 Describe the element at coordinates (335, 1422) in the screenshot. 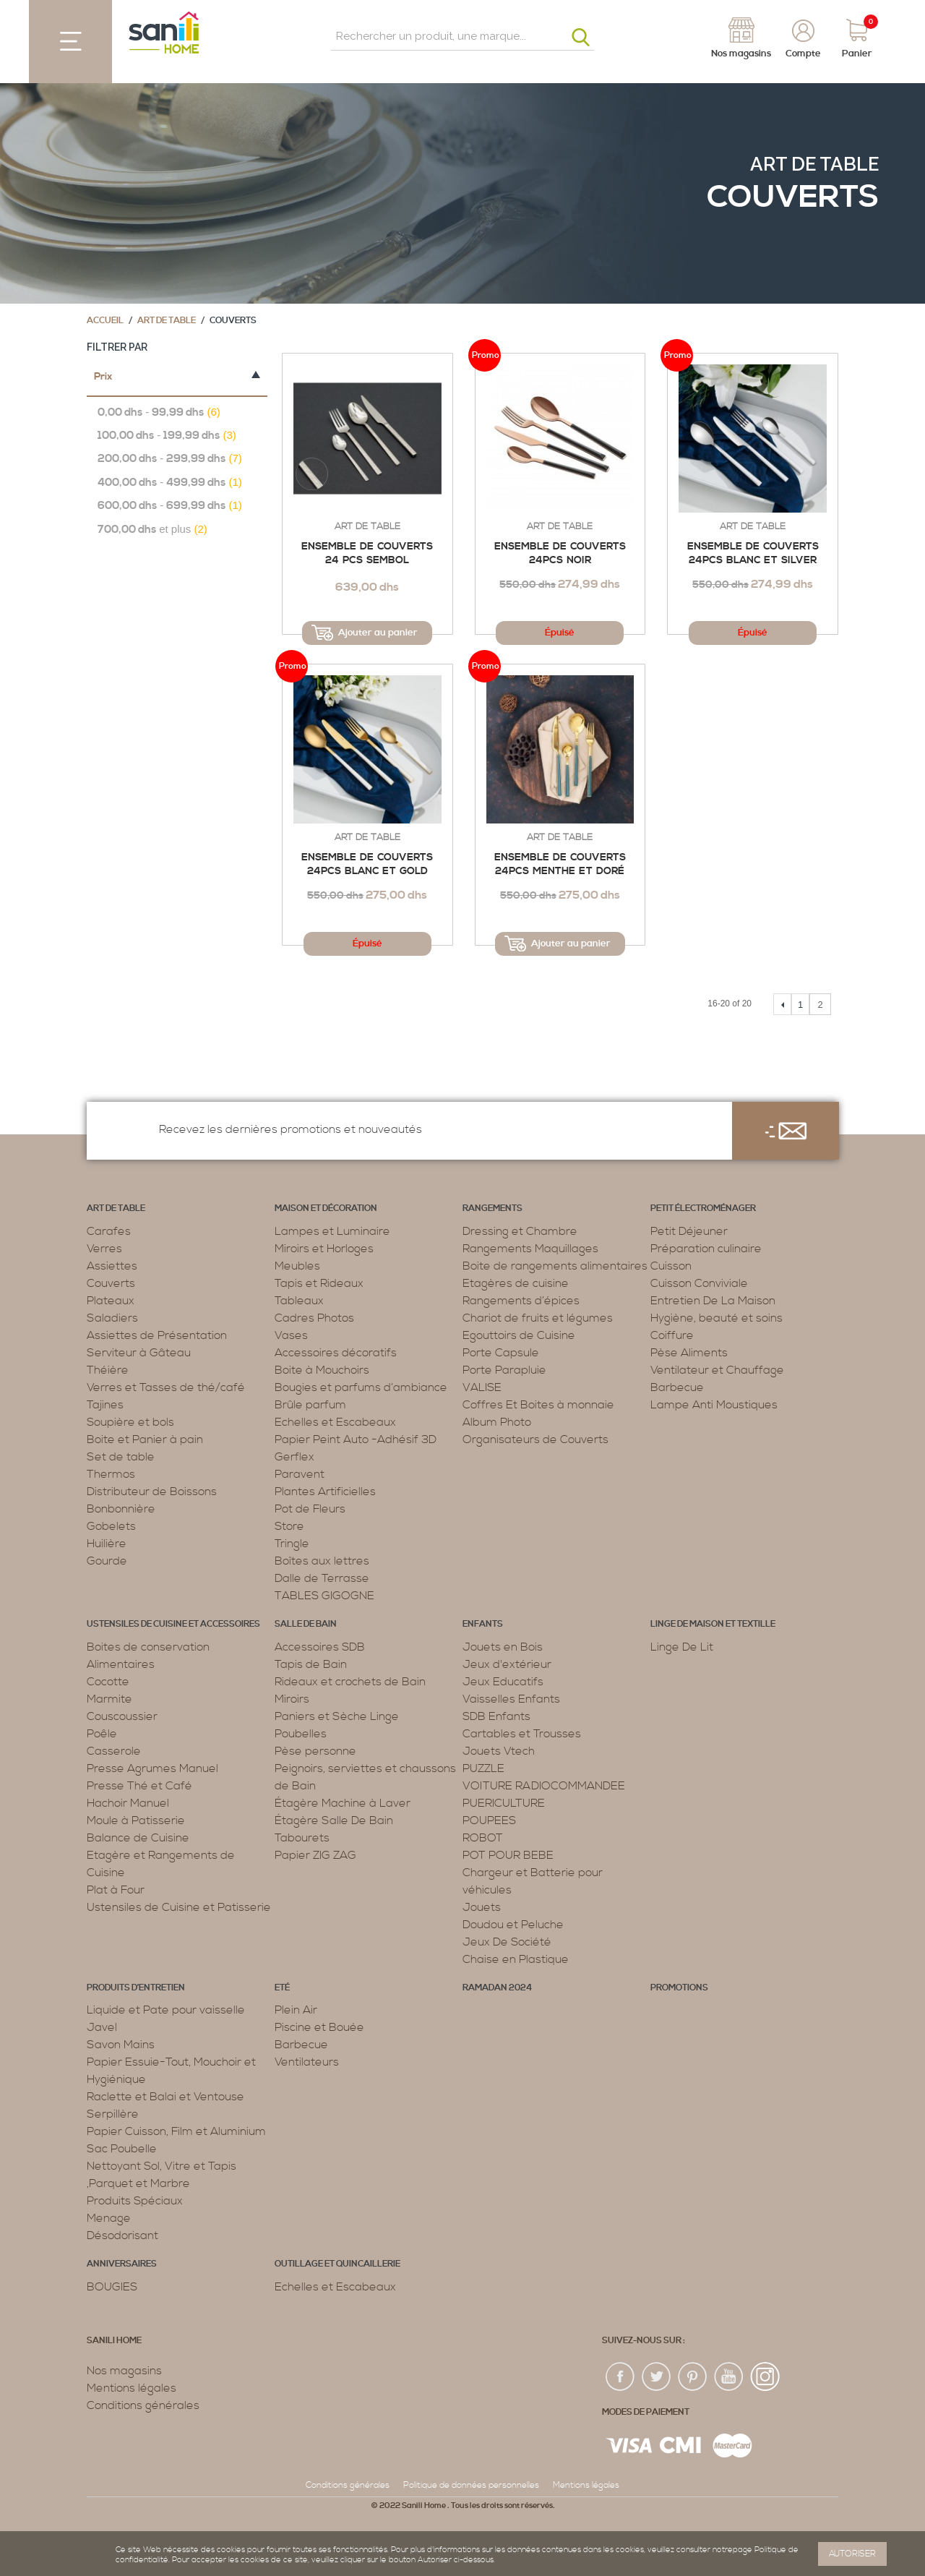

I see `Echelles et Escabeaux` at that location.